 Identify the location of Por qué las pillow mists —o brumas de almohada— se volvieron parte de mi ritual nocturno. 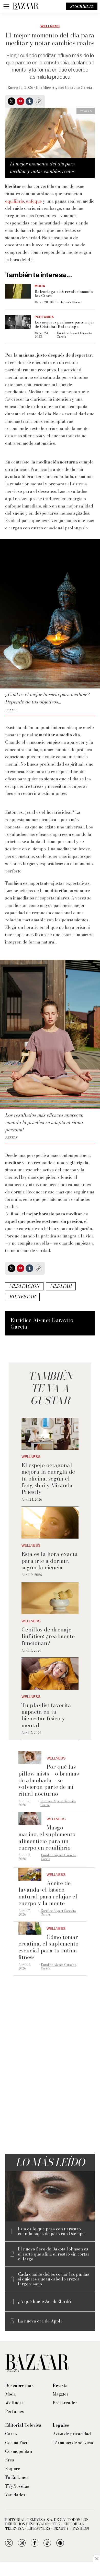
(48, 1780).